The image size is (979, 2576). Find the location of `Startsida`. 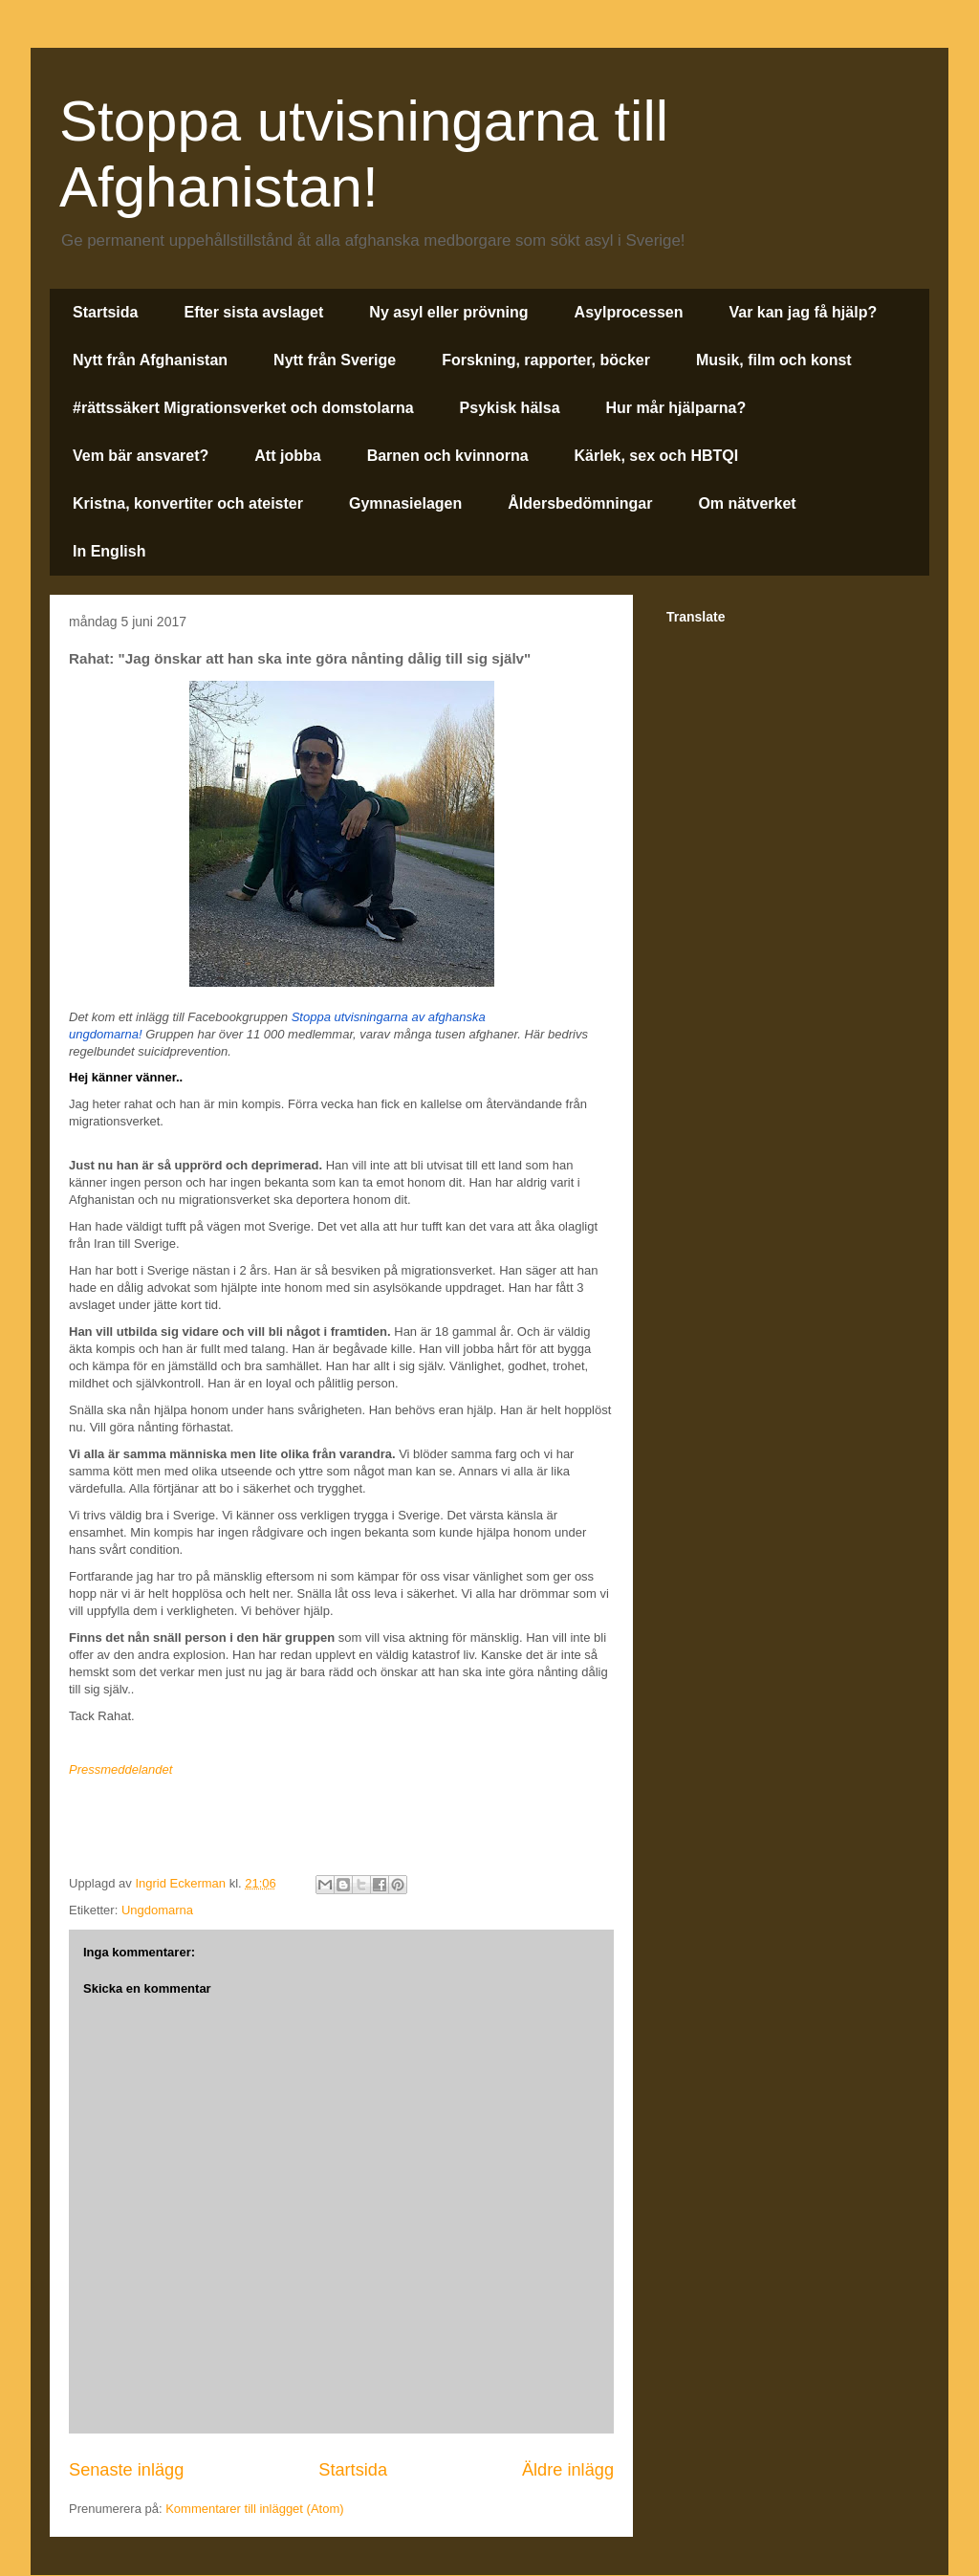

Startsida is located at coordinates (105, 312).